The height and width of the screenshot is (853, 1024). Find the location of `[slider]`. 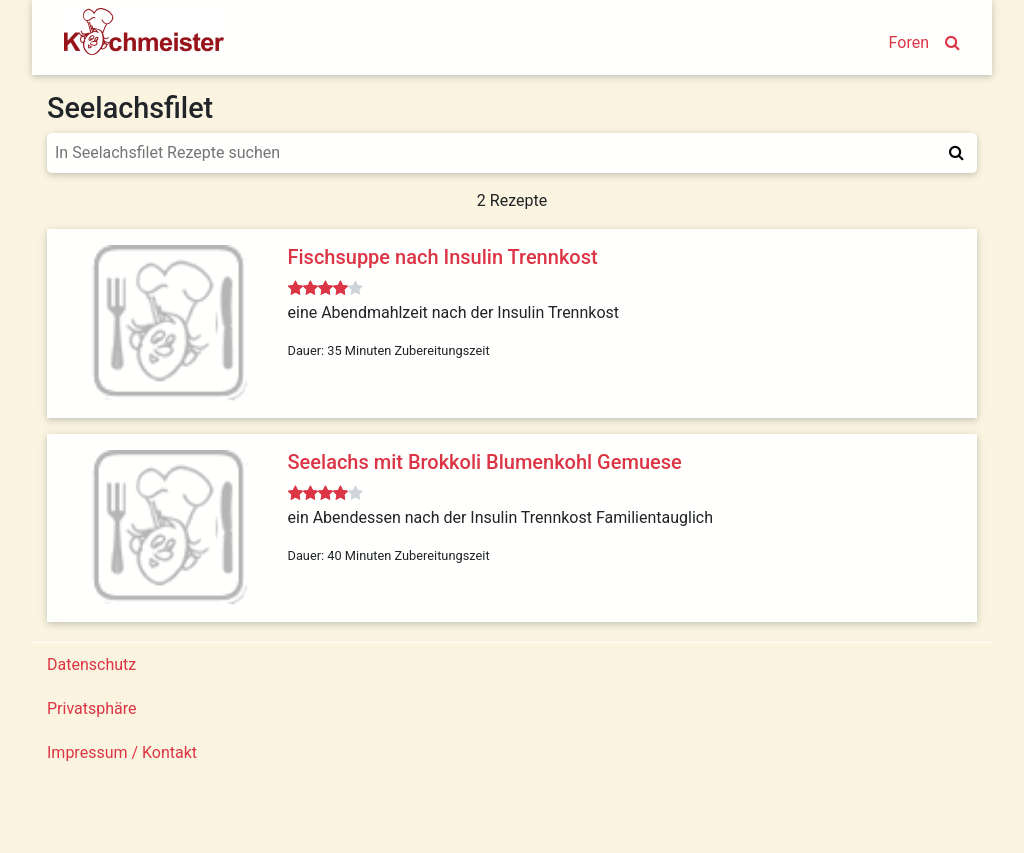

[slider] is located at coordinates (325, 289).